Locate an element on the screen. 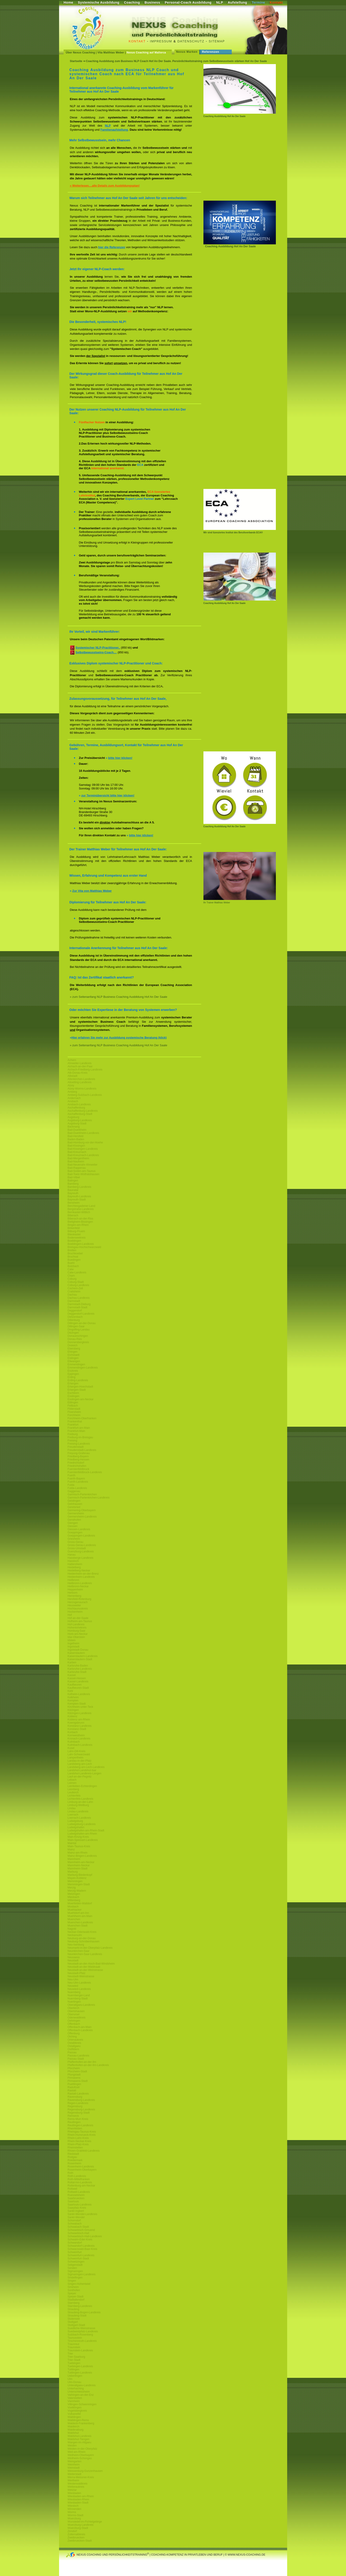 This screenshot has width=346, height=2576. Merzig-Wadern is located at coordinates (77, 1890).